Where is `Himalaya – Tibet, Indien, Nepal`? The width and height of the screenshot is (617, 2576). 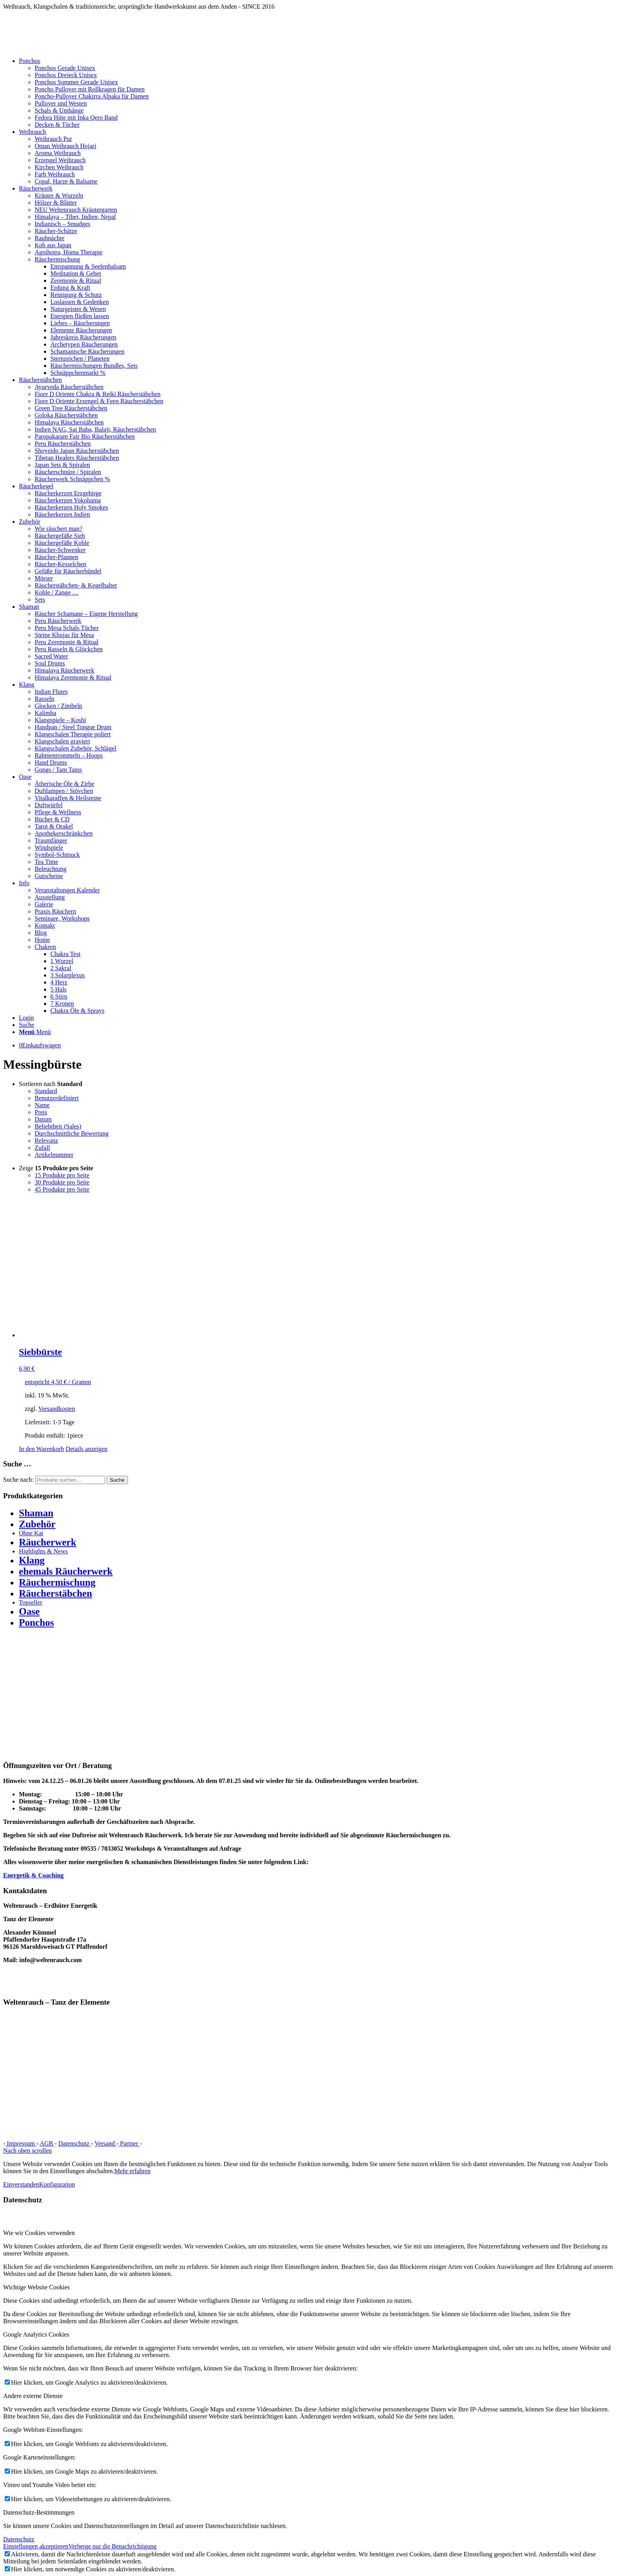
Himalaya – Tibet, Indien, Nepal is located at coordinates (75, 216).